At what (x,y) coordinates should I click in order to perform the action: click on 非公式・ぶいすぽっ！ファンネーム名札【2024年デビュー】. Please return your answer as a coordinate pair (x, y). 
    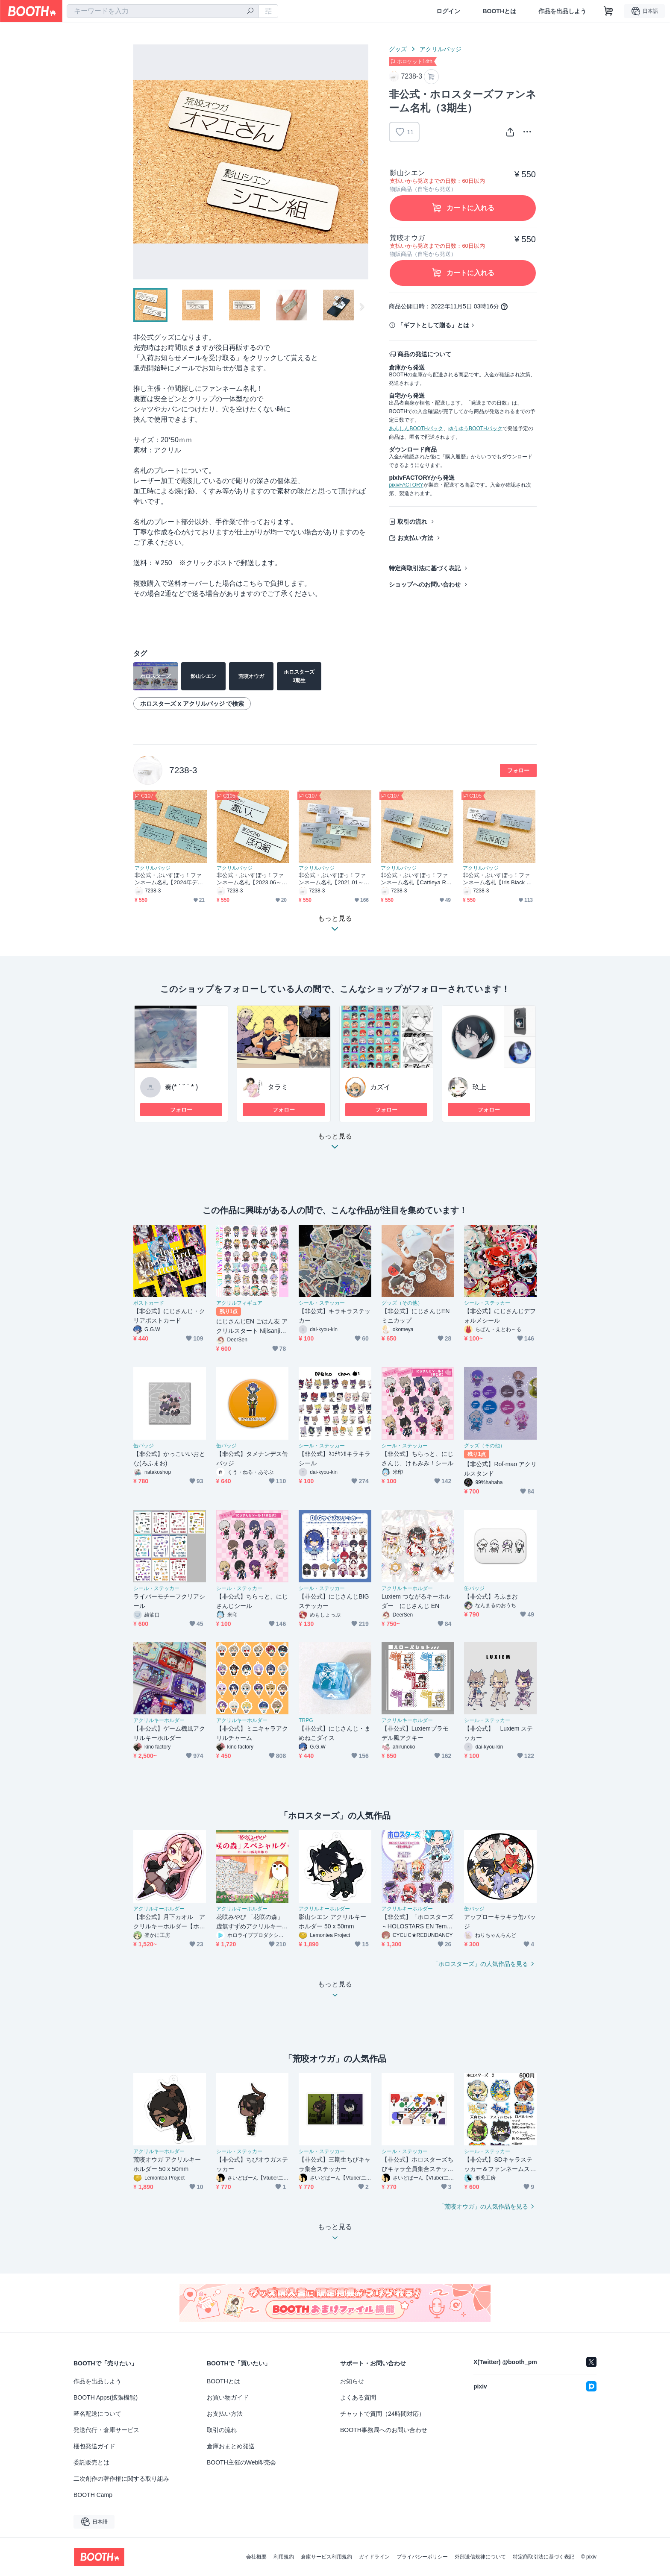
    Looking at the image, I should click on (169, 879).